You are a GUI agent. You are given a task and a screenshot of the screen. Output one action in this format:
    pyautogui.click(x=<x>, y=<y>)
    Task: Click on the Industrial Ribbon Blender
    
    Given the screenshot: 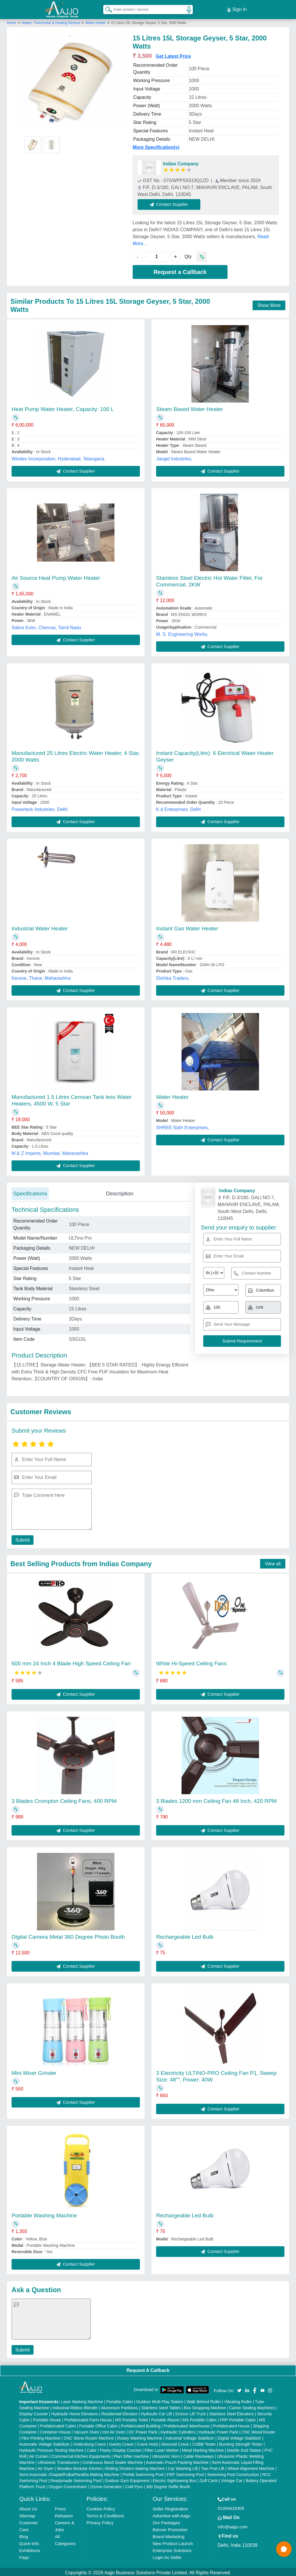 What is the action you would take?
    pyautogui.click(x=75, y=2406)
    